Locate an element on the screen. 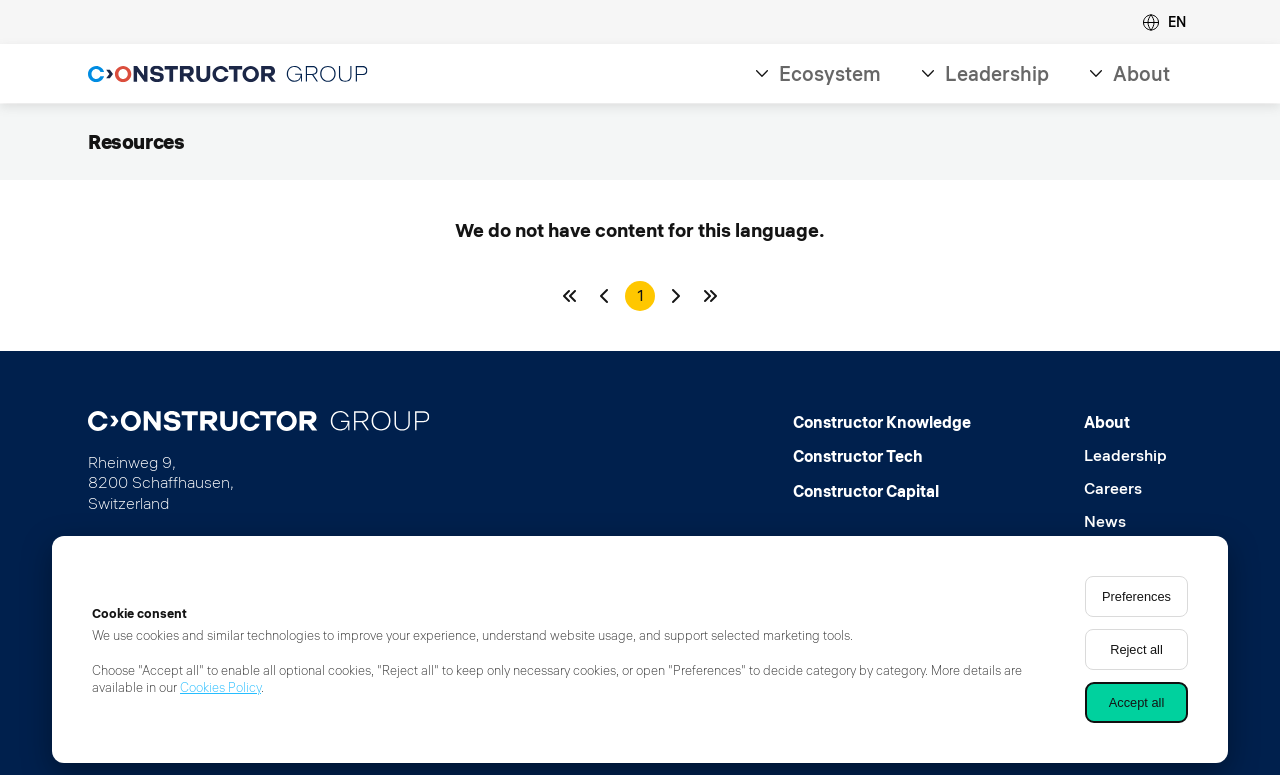  Ecosystem is located at coordinates (830, 73).